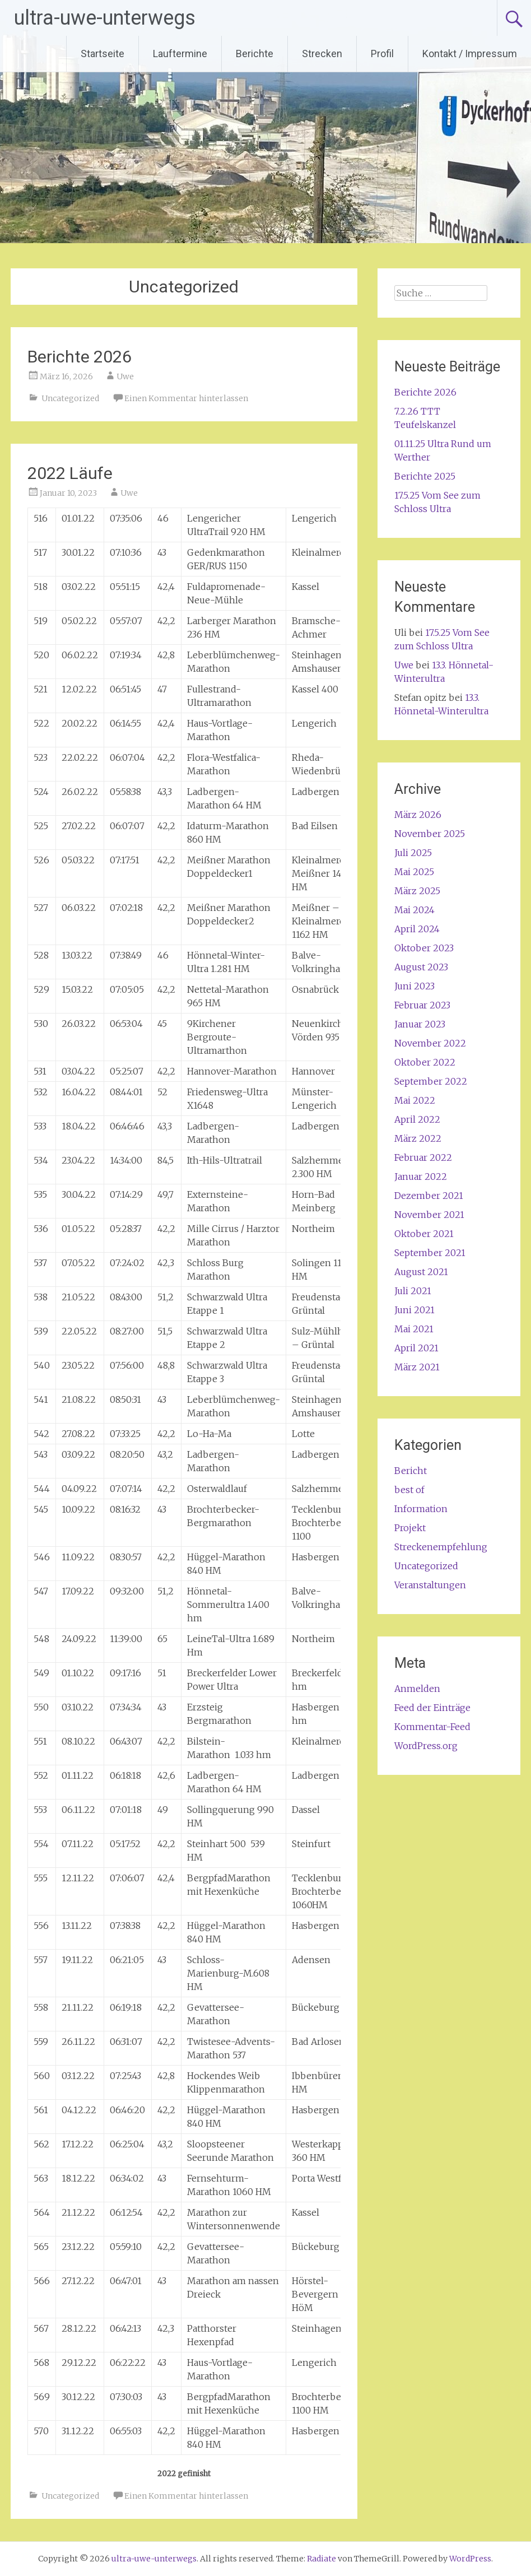 The height and width of the screenshot is (2576, 531). Describe the element at coordinates (424, 948) in the screenshot. I see `Oktober 2023` at that location.